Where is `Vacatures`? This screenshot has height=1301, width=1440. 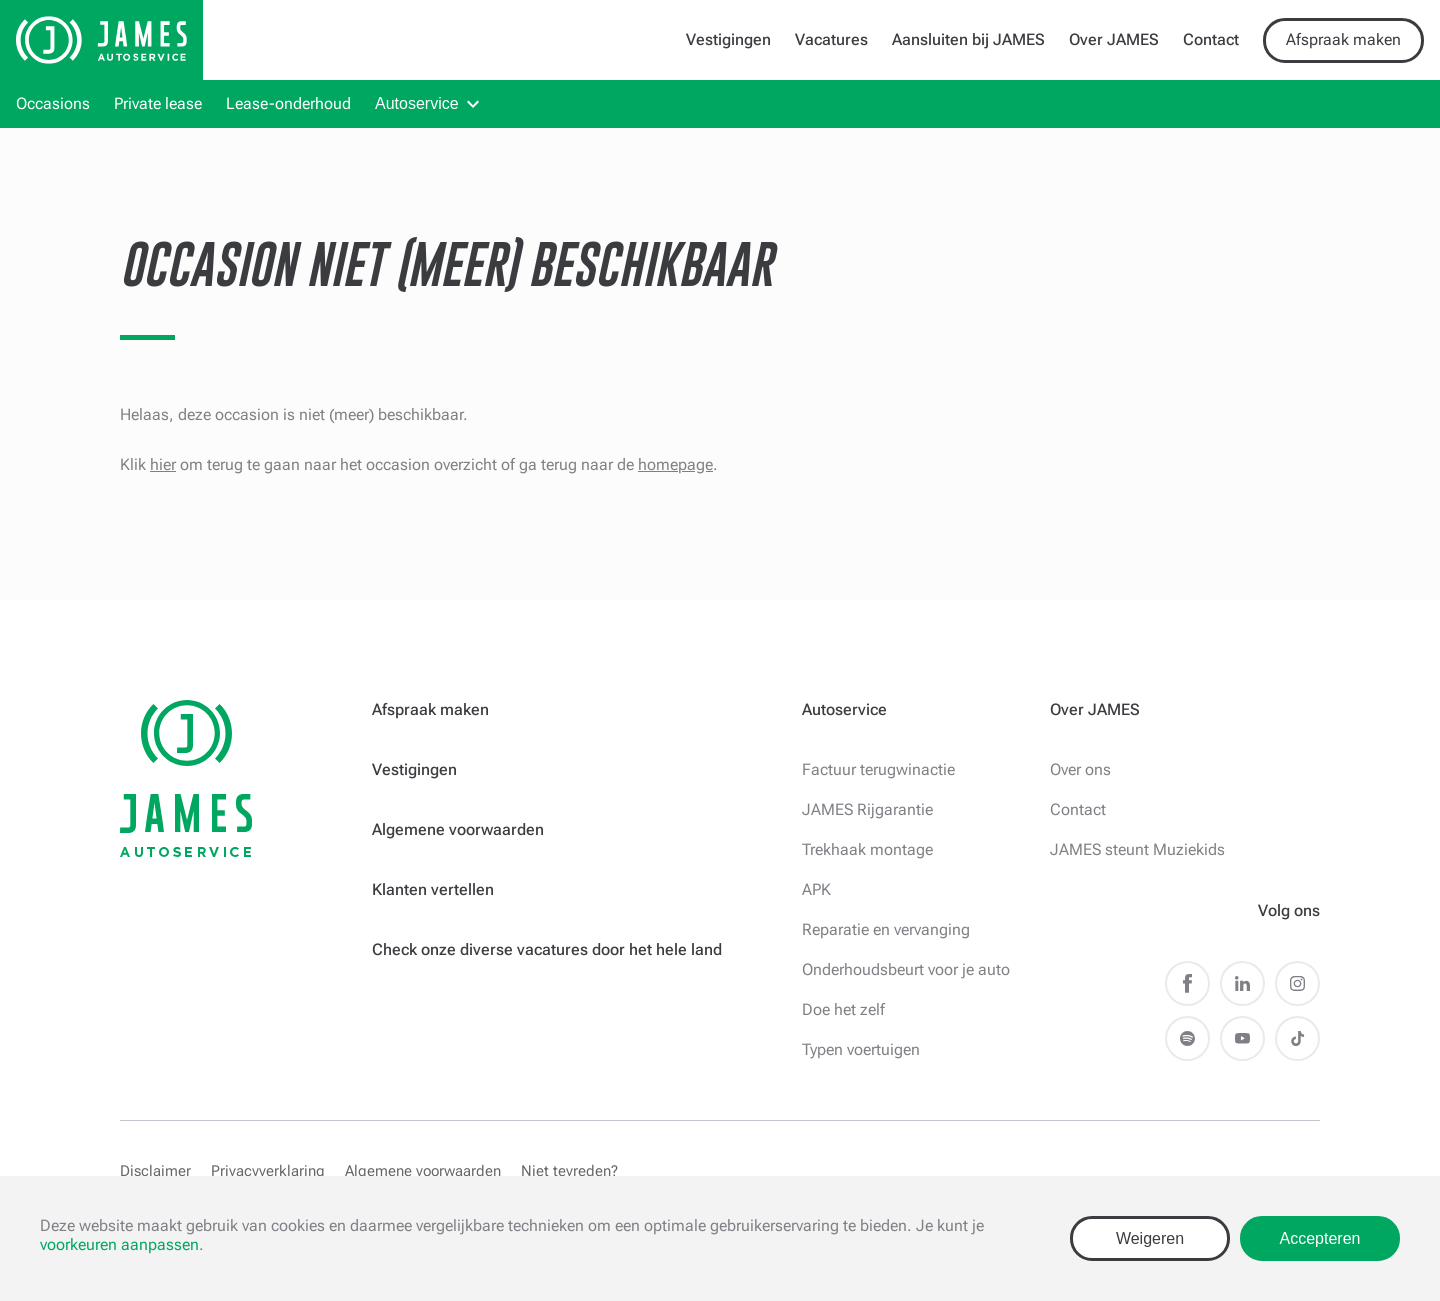 Vacatures is located at coordinates (831, 39).